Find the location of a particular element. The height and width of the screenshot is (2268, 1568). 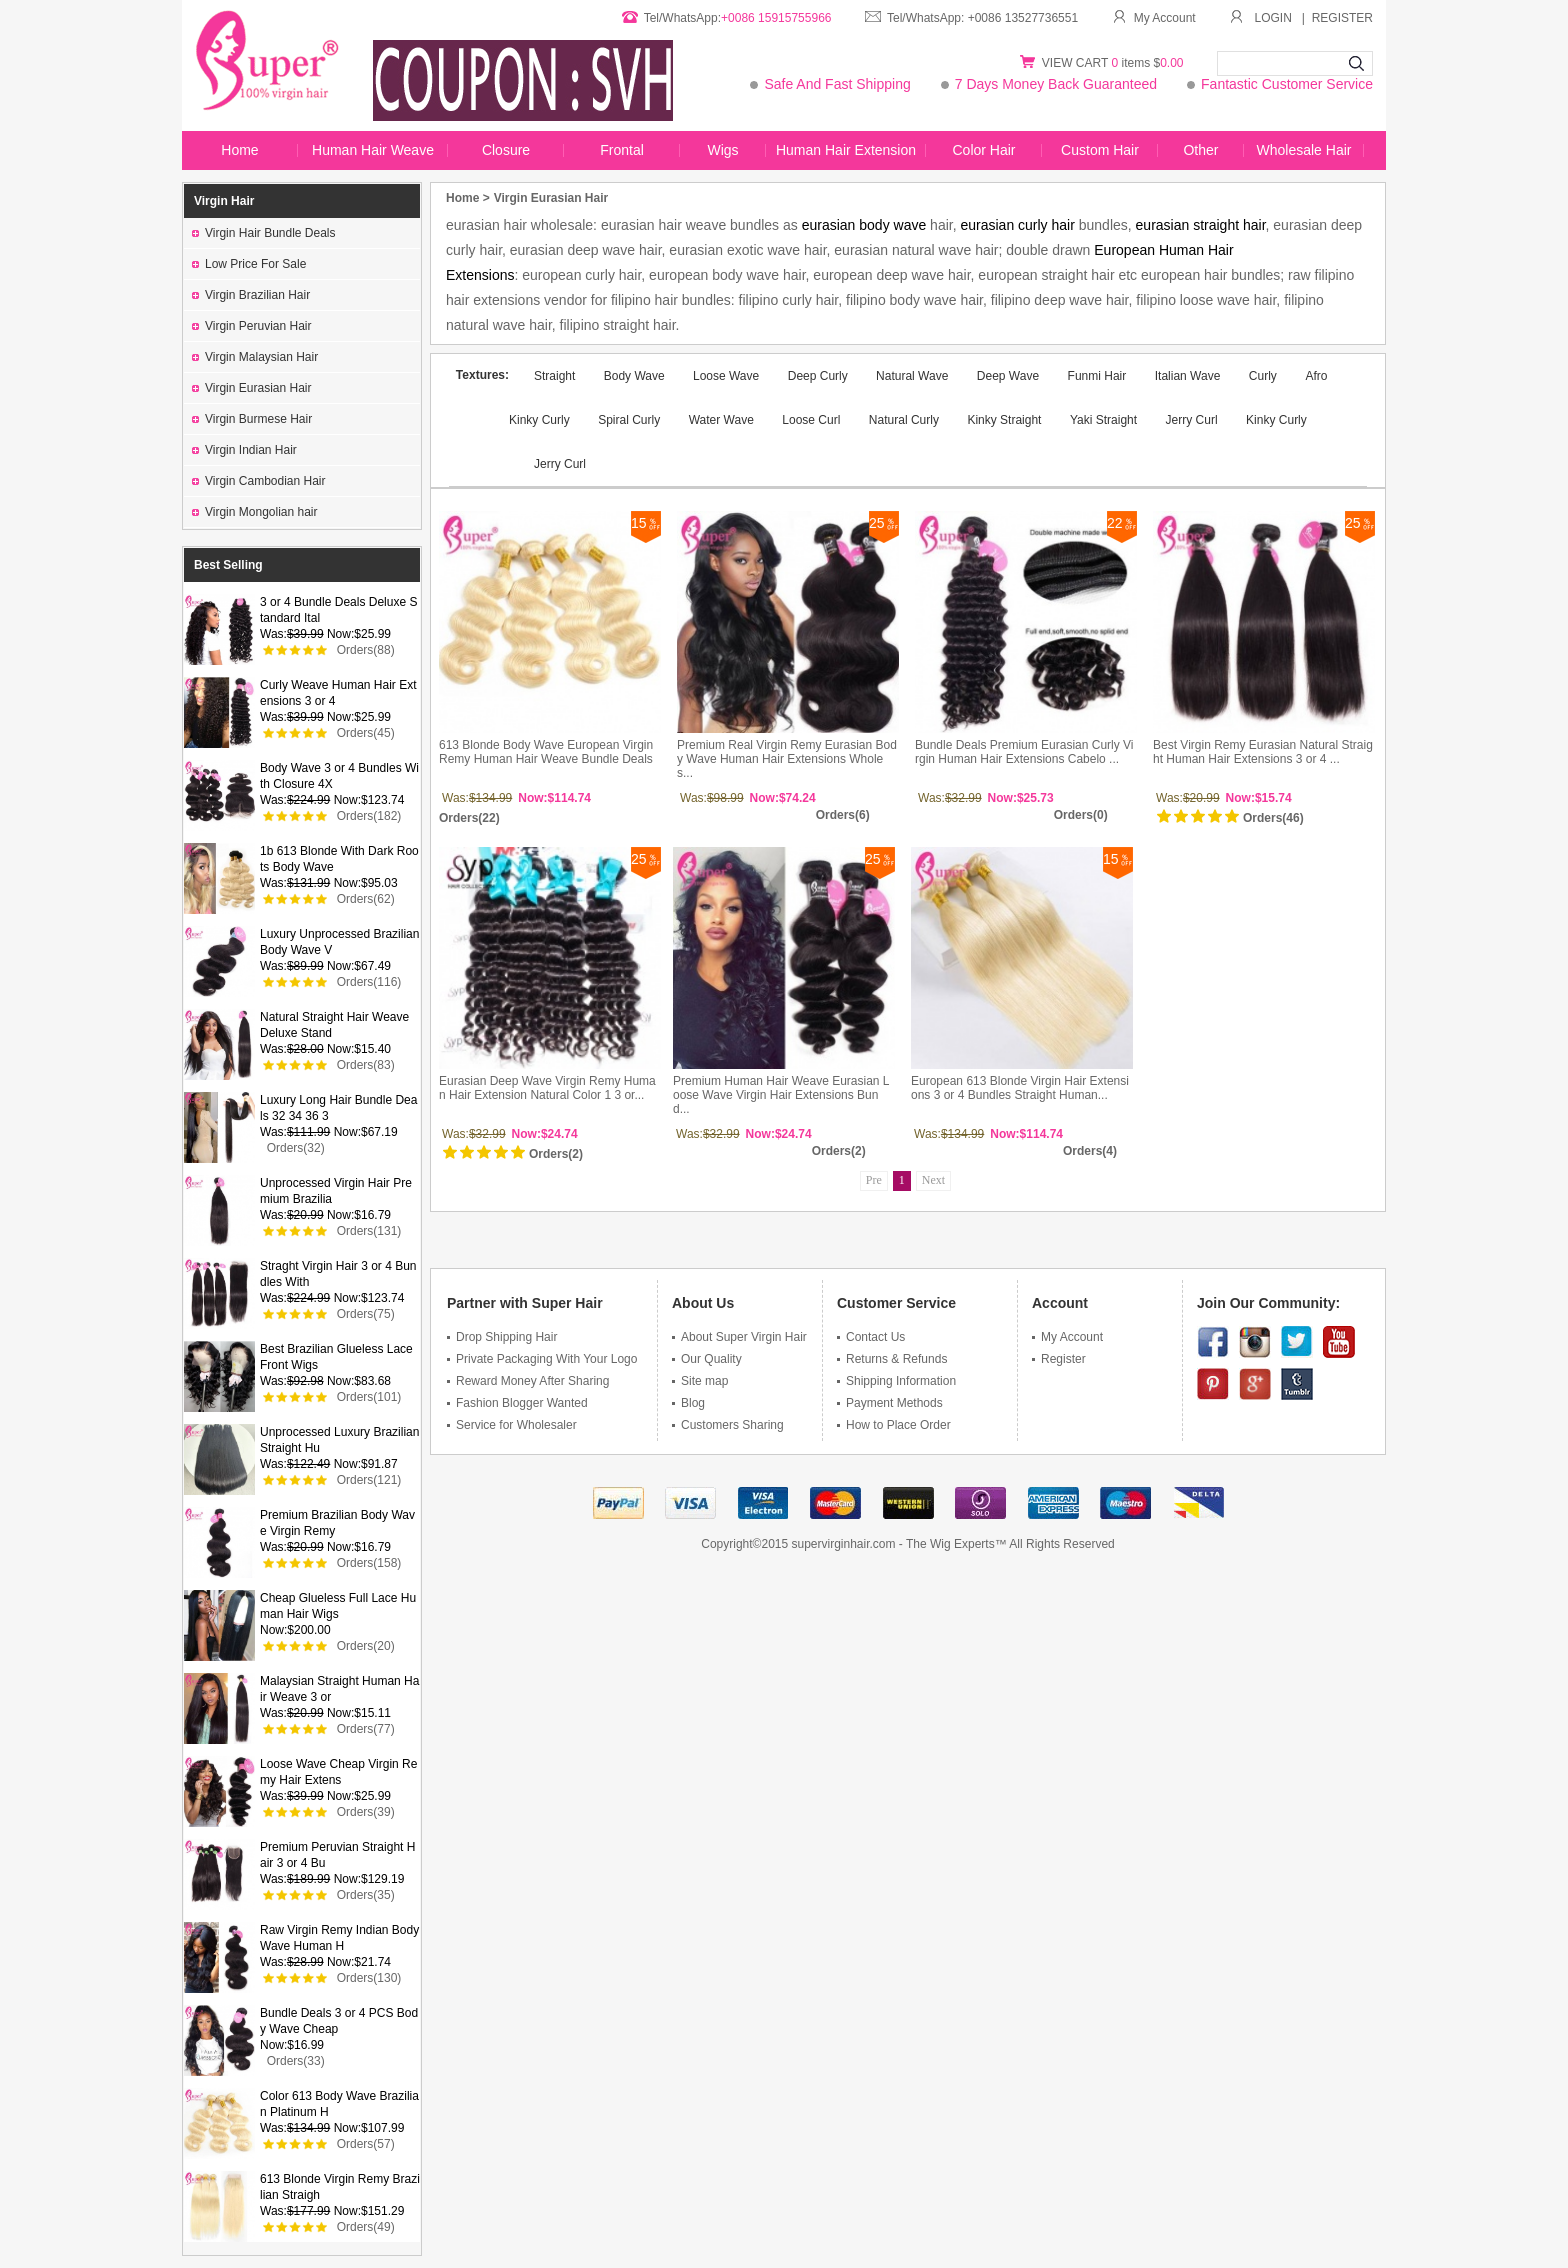

Natural Curly is located at coordinates (904, 420).